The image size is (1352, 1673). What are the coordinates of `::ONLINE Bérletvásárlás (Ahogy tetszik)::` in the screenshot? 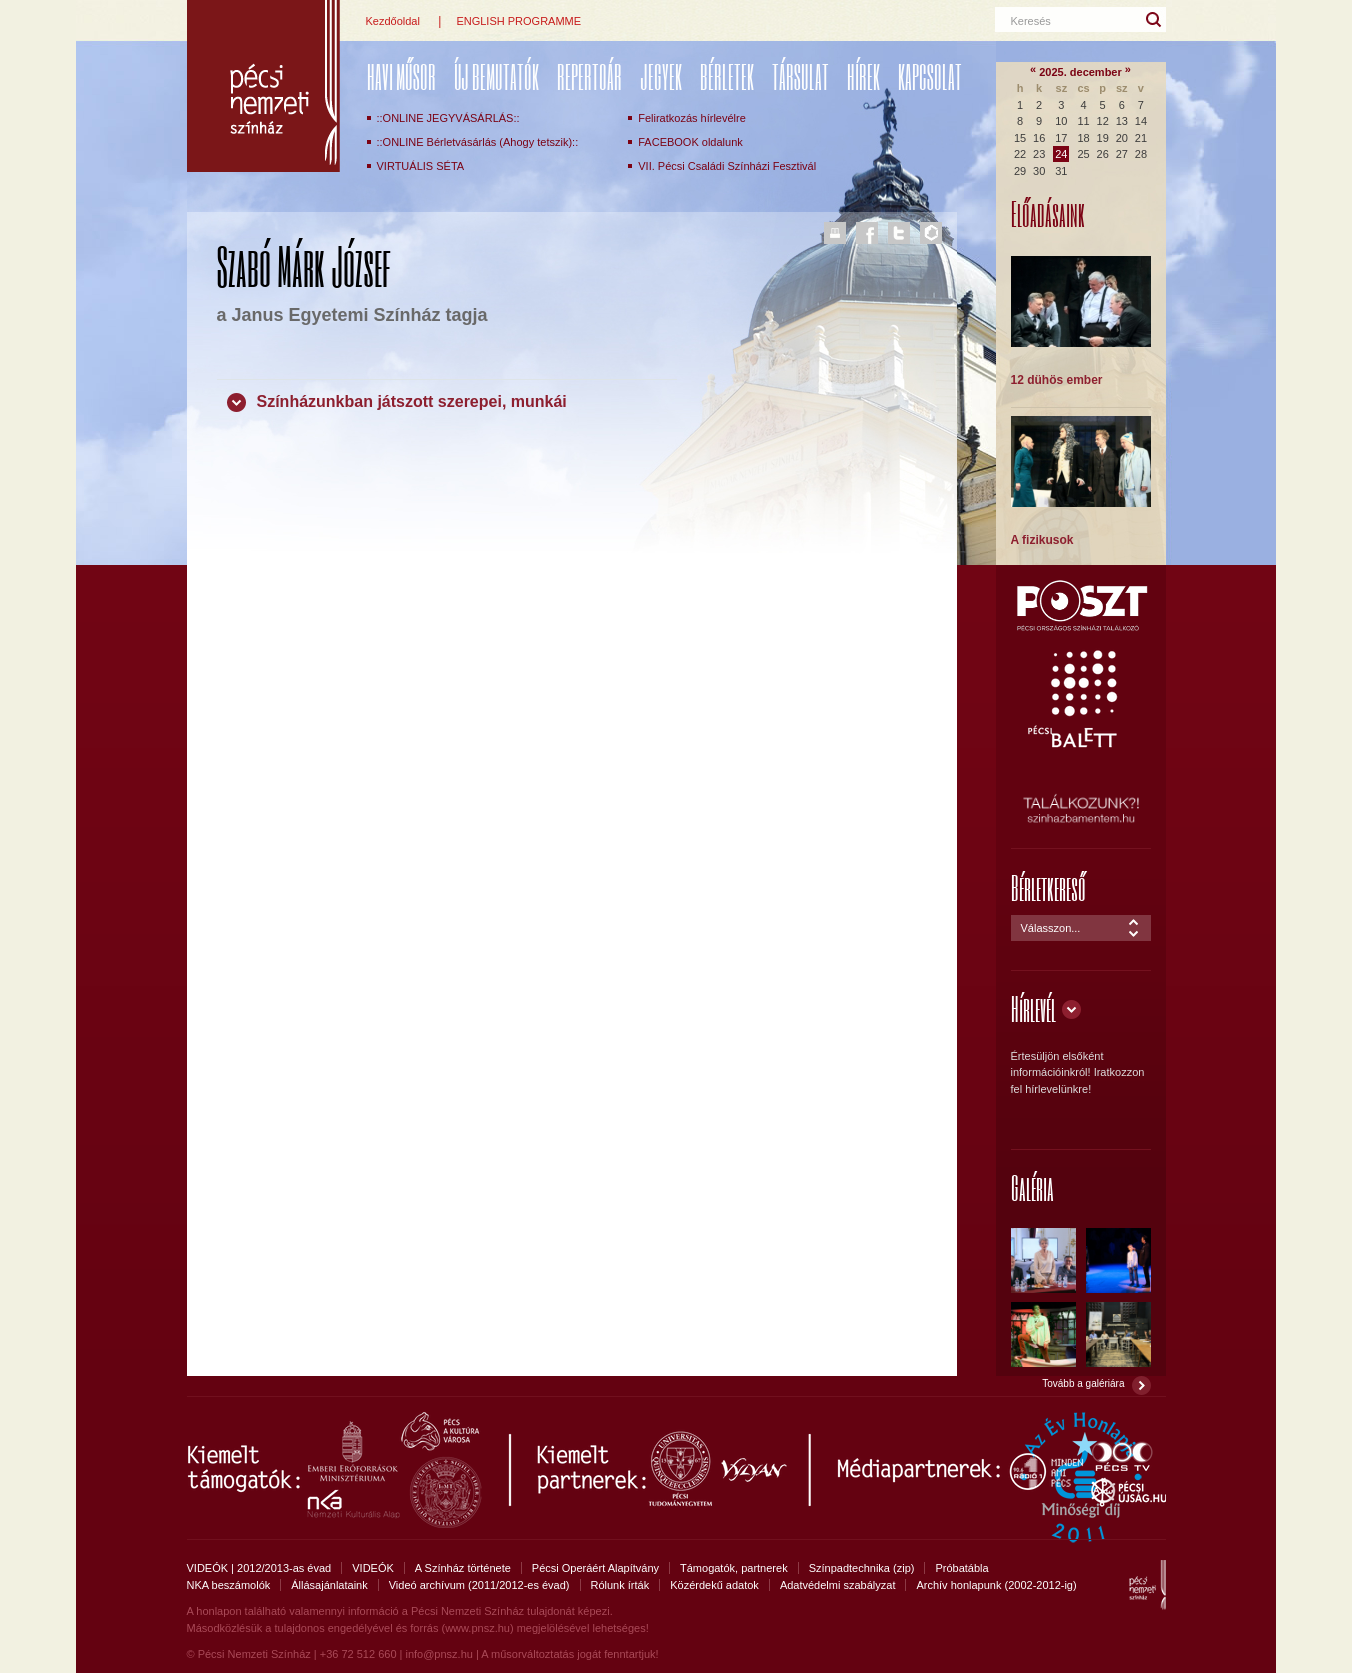 It's located at (478, 142).